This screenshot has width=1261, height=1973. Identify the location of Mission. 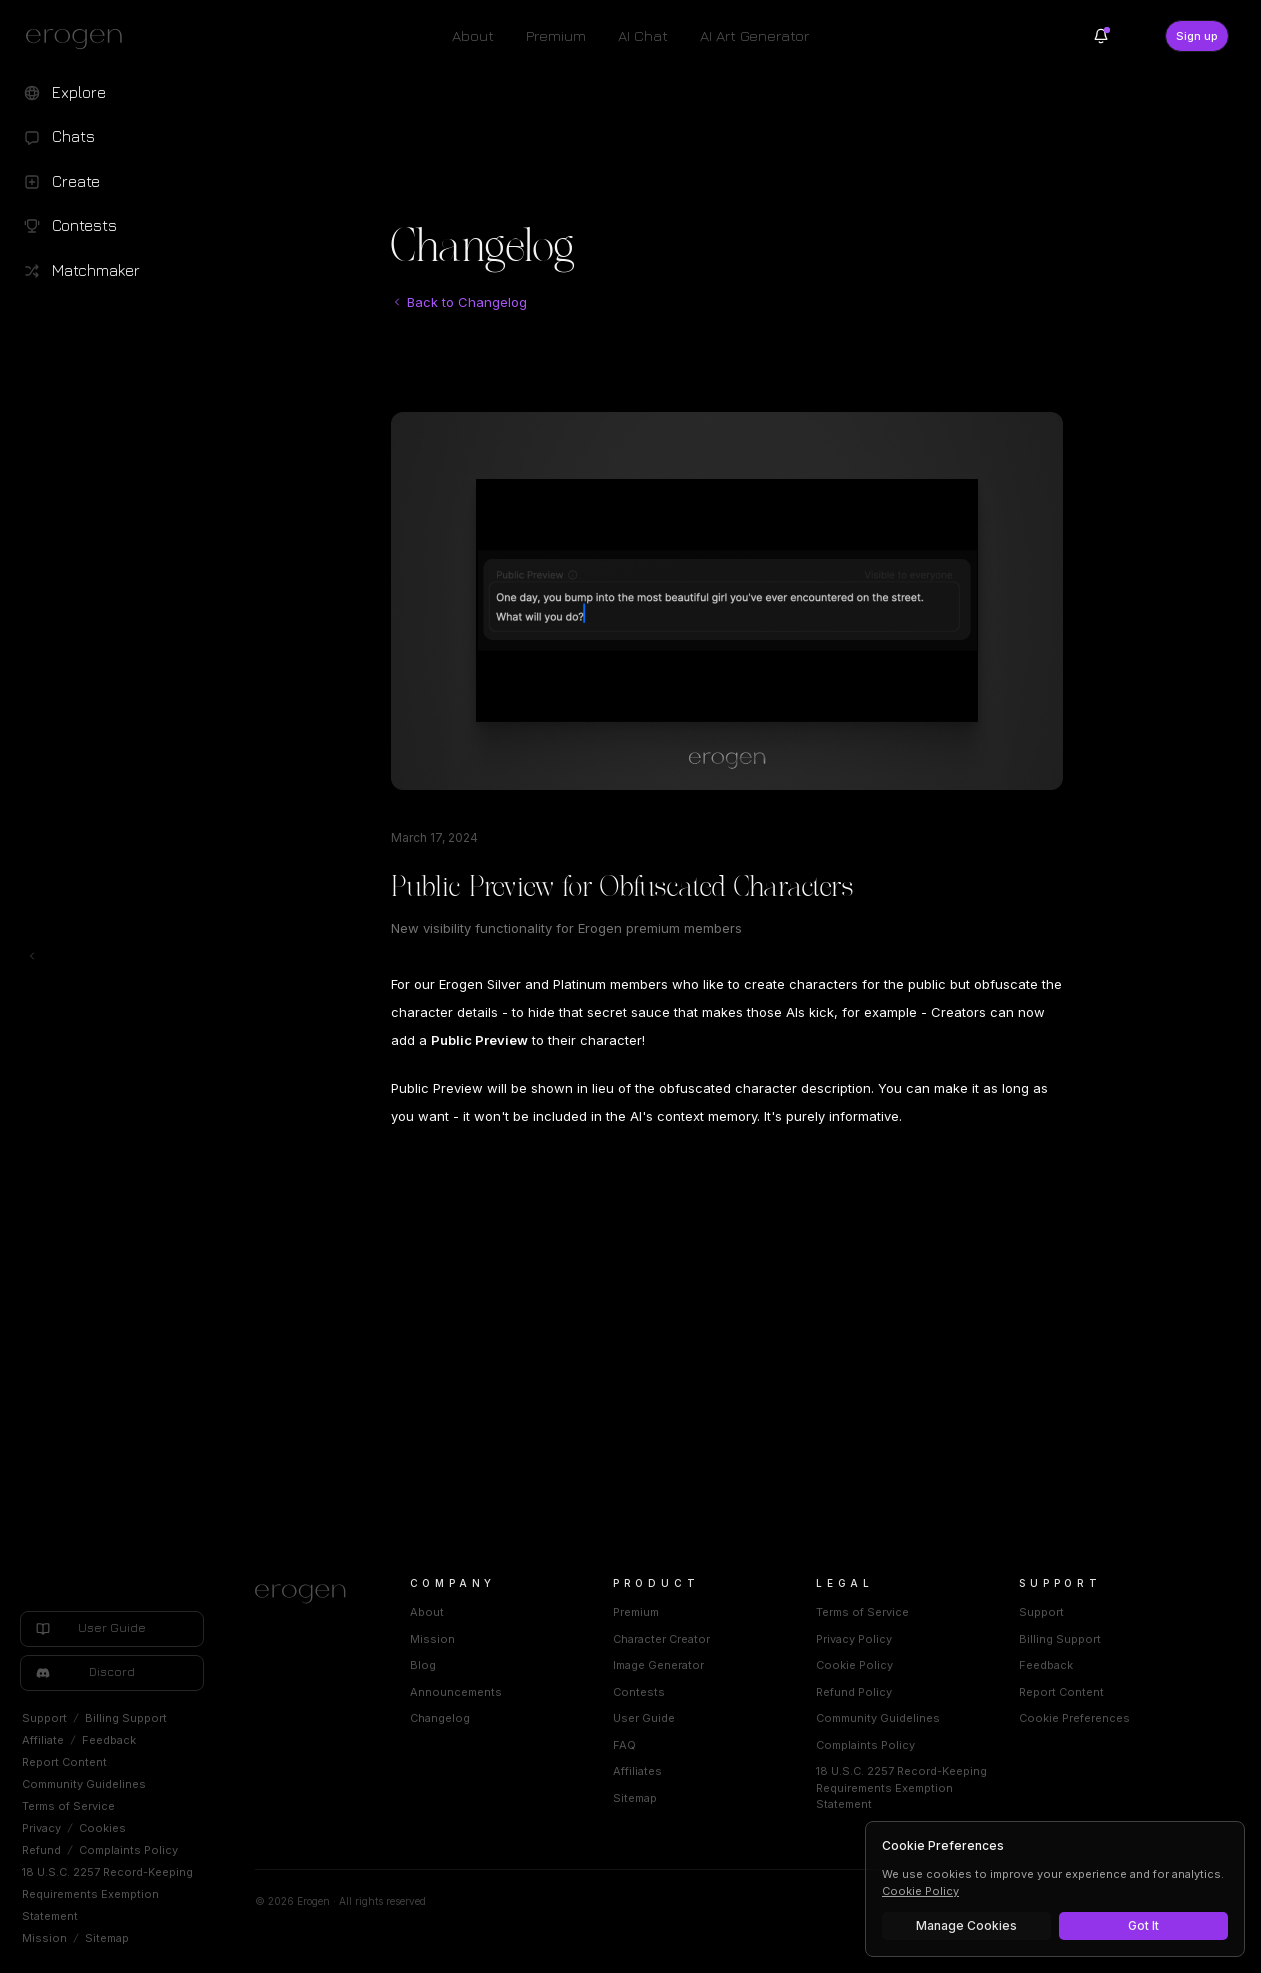
(44, 1938).